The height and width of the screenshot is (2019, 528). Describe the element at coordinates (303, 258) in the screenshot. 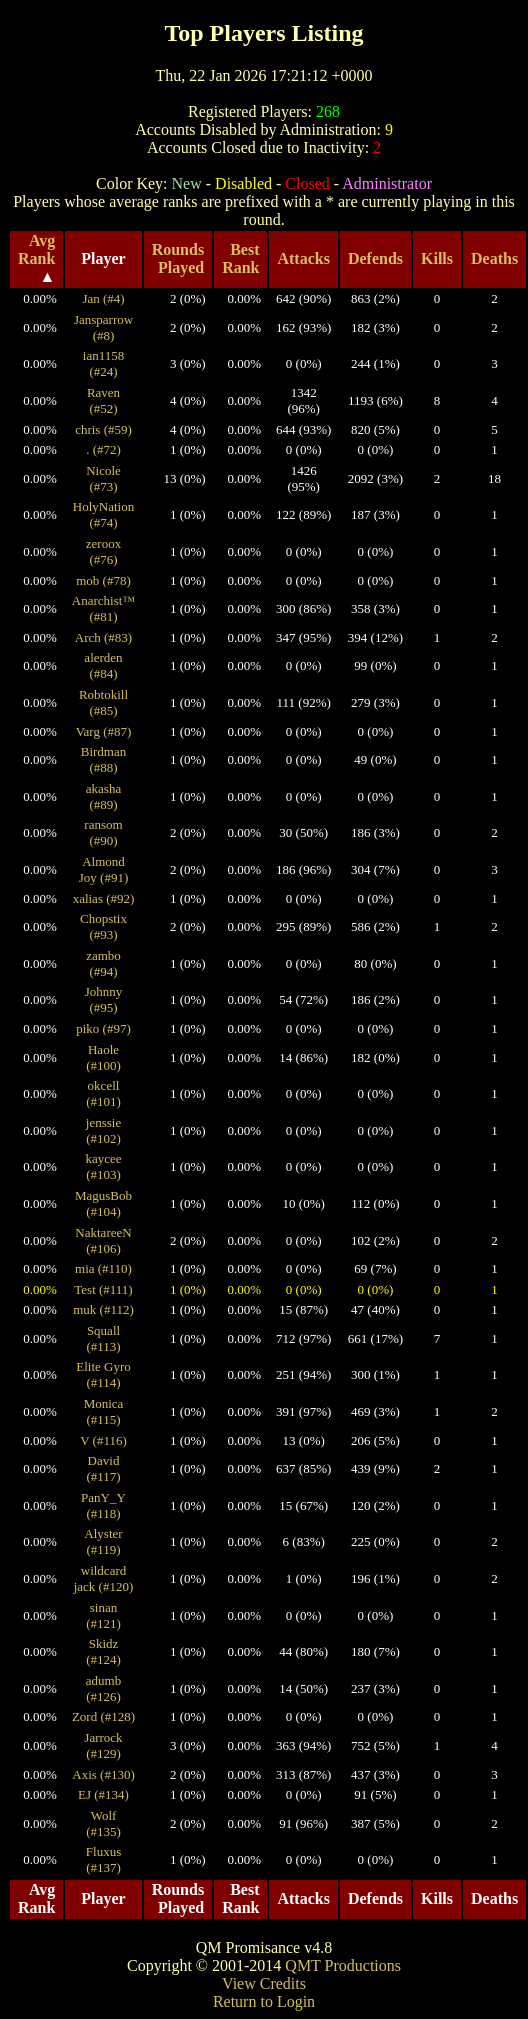

I see `Attacks` at that location.